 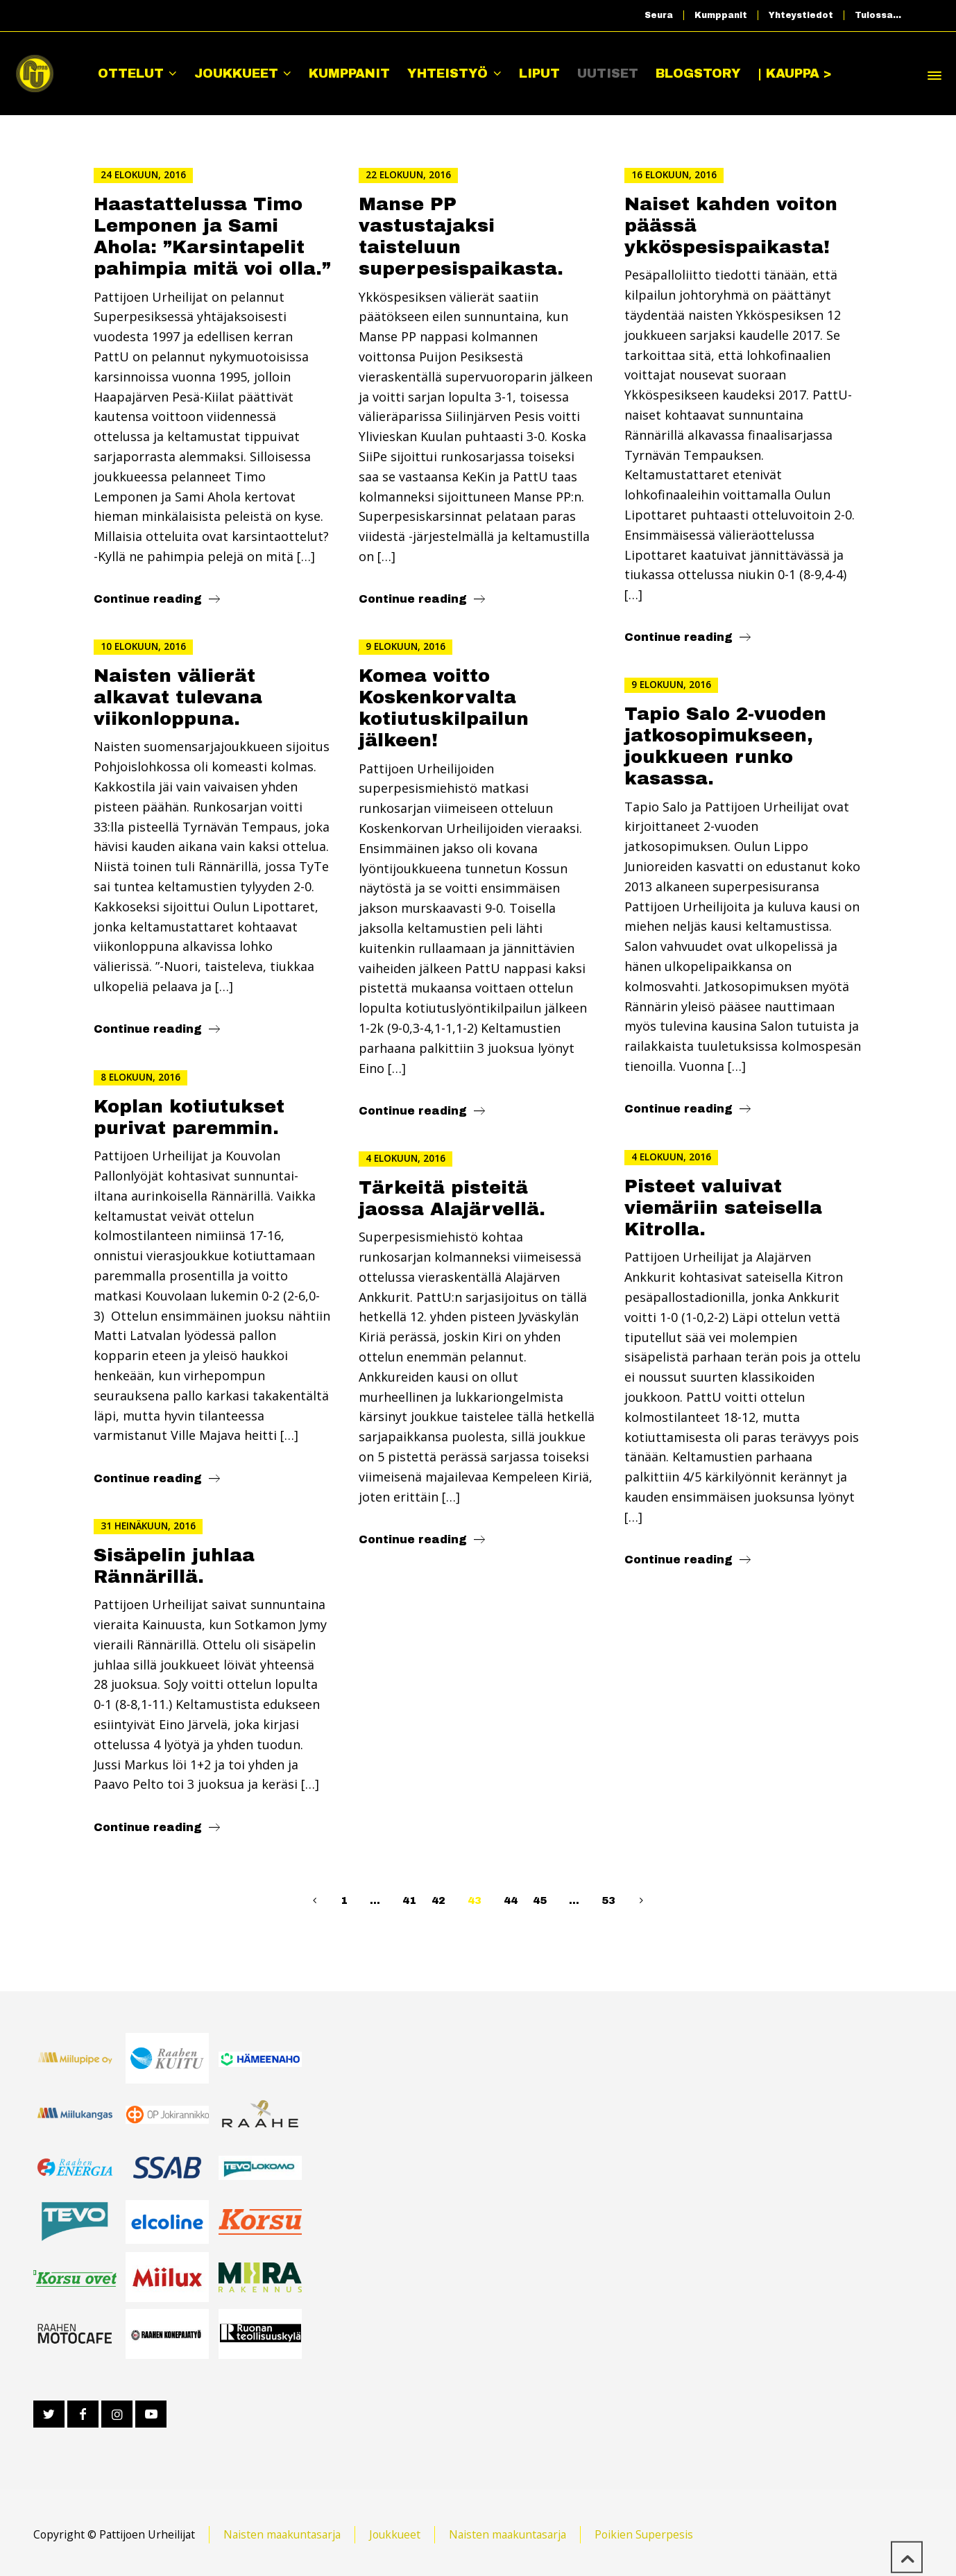 What do you see at coordinates (140, 1077) in the screenshot?
I see `8 elokuun, 2016` at bounding box center [140, 1077].